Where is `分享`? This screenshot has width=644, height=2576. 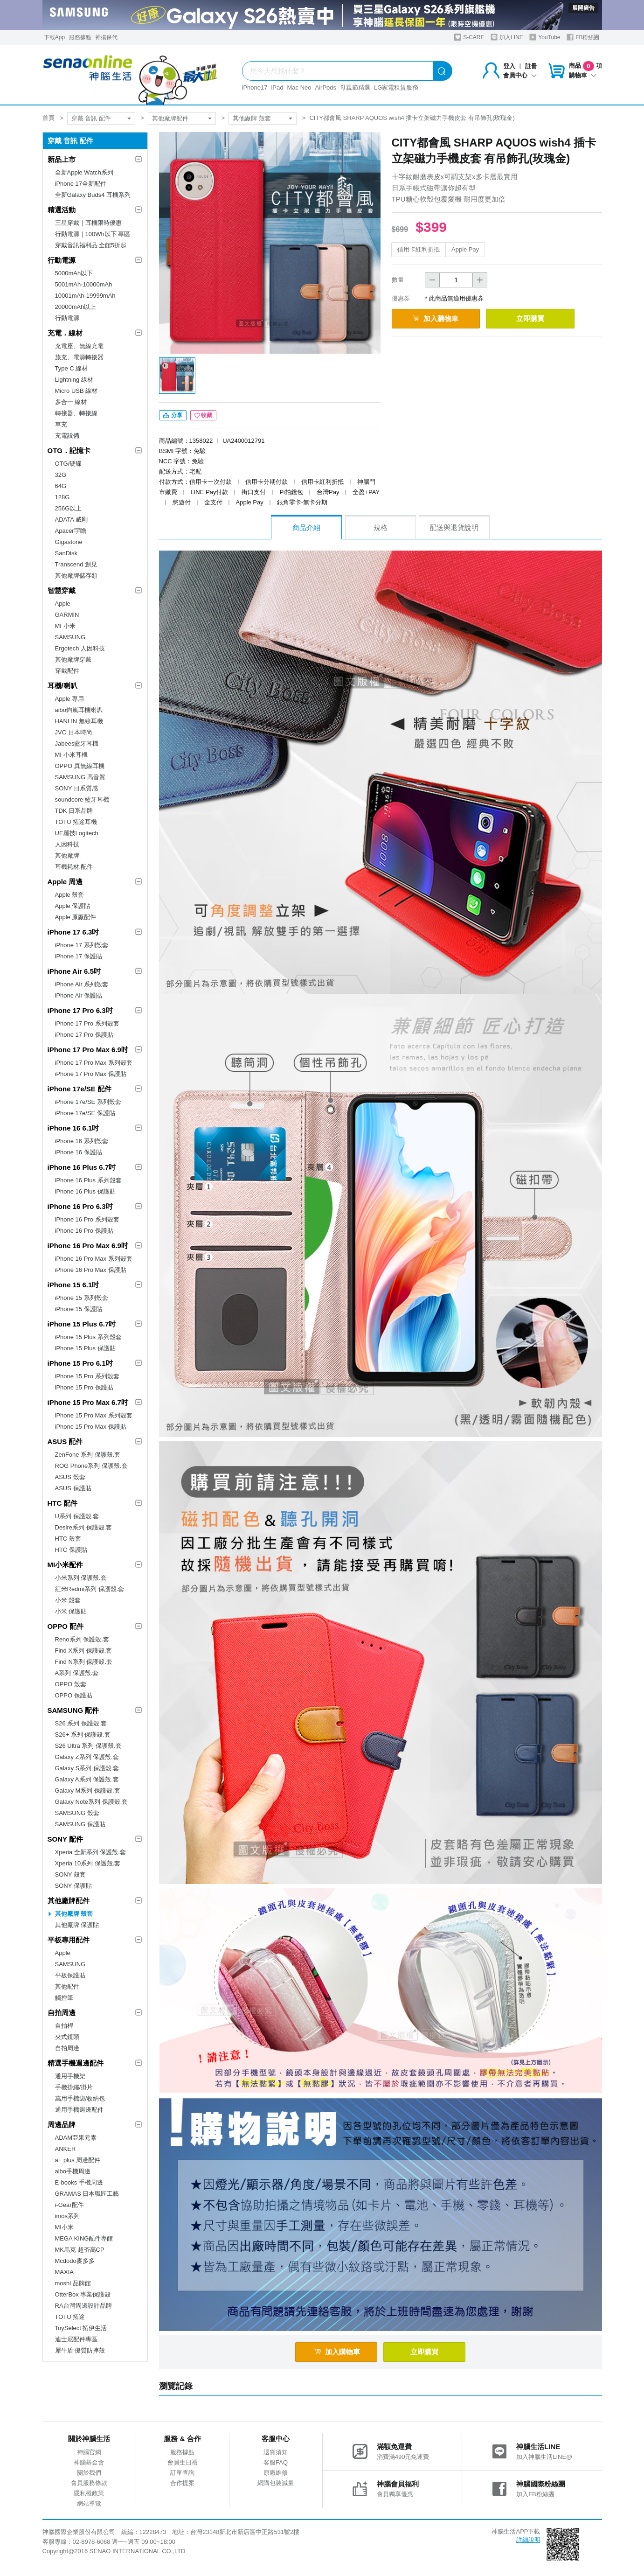
分享 is located at coordinates (172, 416).